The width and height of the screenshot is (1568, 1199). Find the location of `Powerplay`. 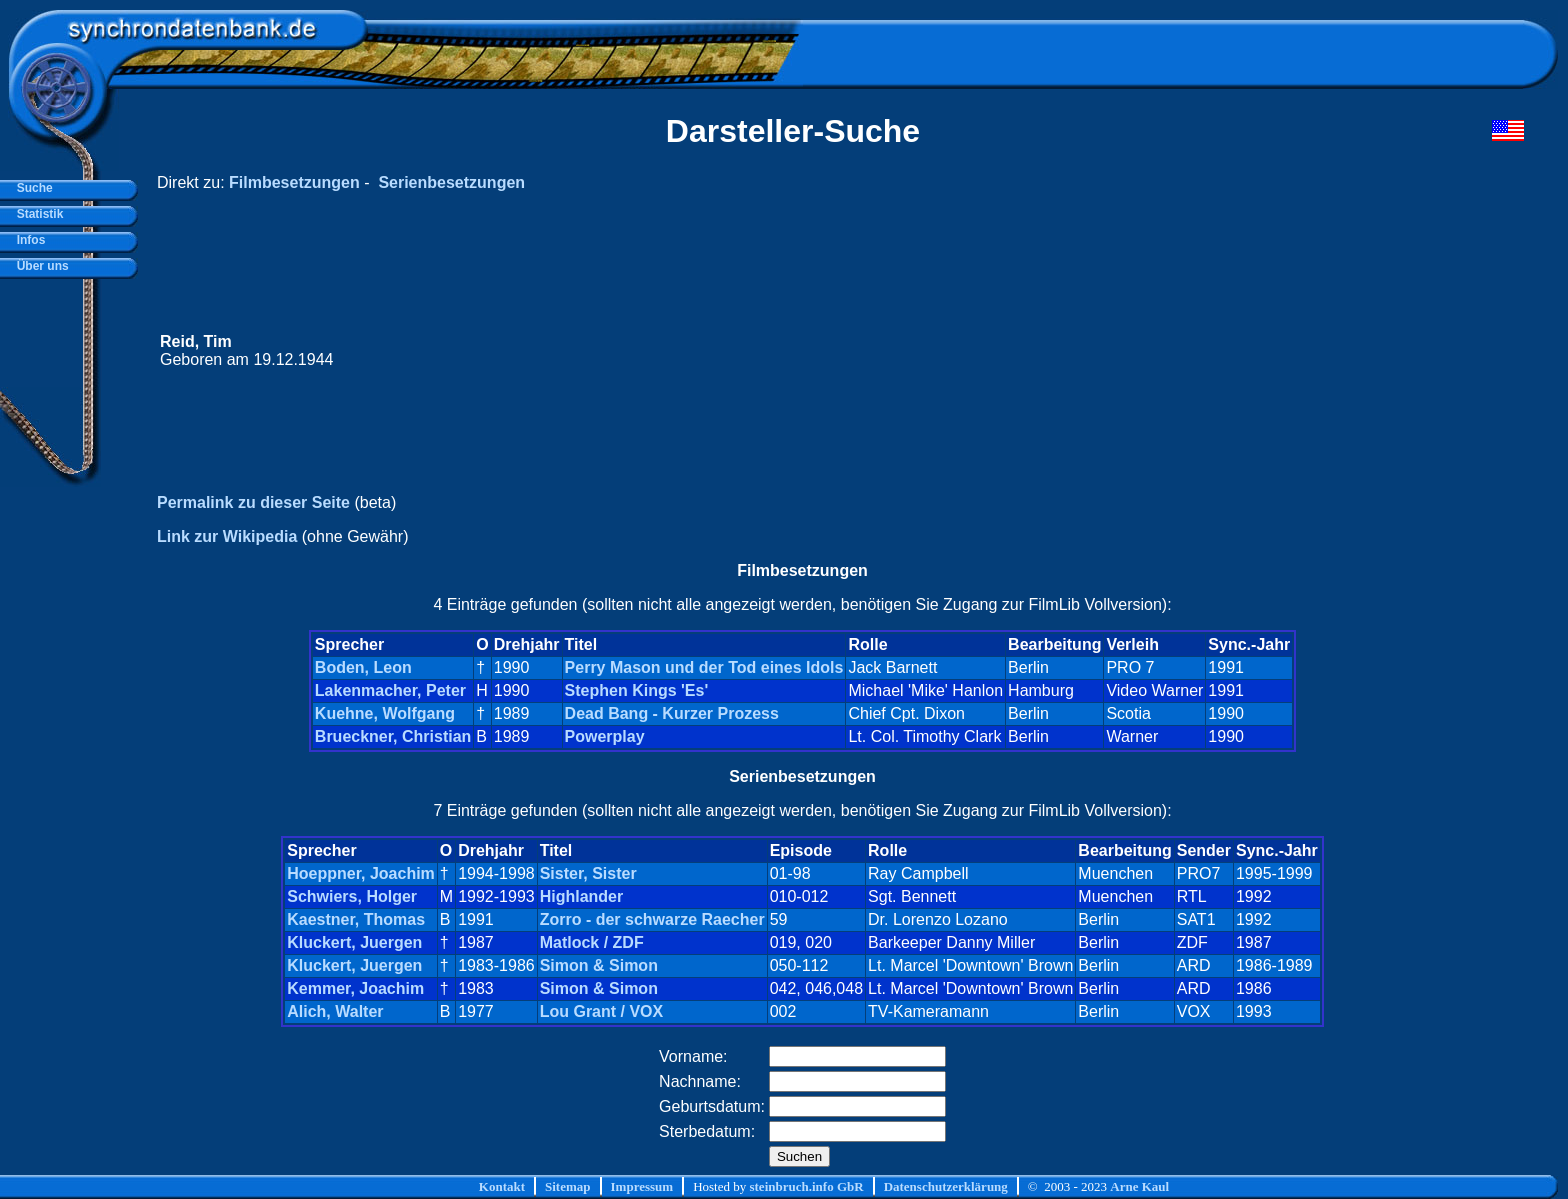

Powerplay is located at coordinates (605, 736).